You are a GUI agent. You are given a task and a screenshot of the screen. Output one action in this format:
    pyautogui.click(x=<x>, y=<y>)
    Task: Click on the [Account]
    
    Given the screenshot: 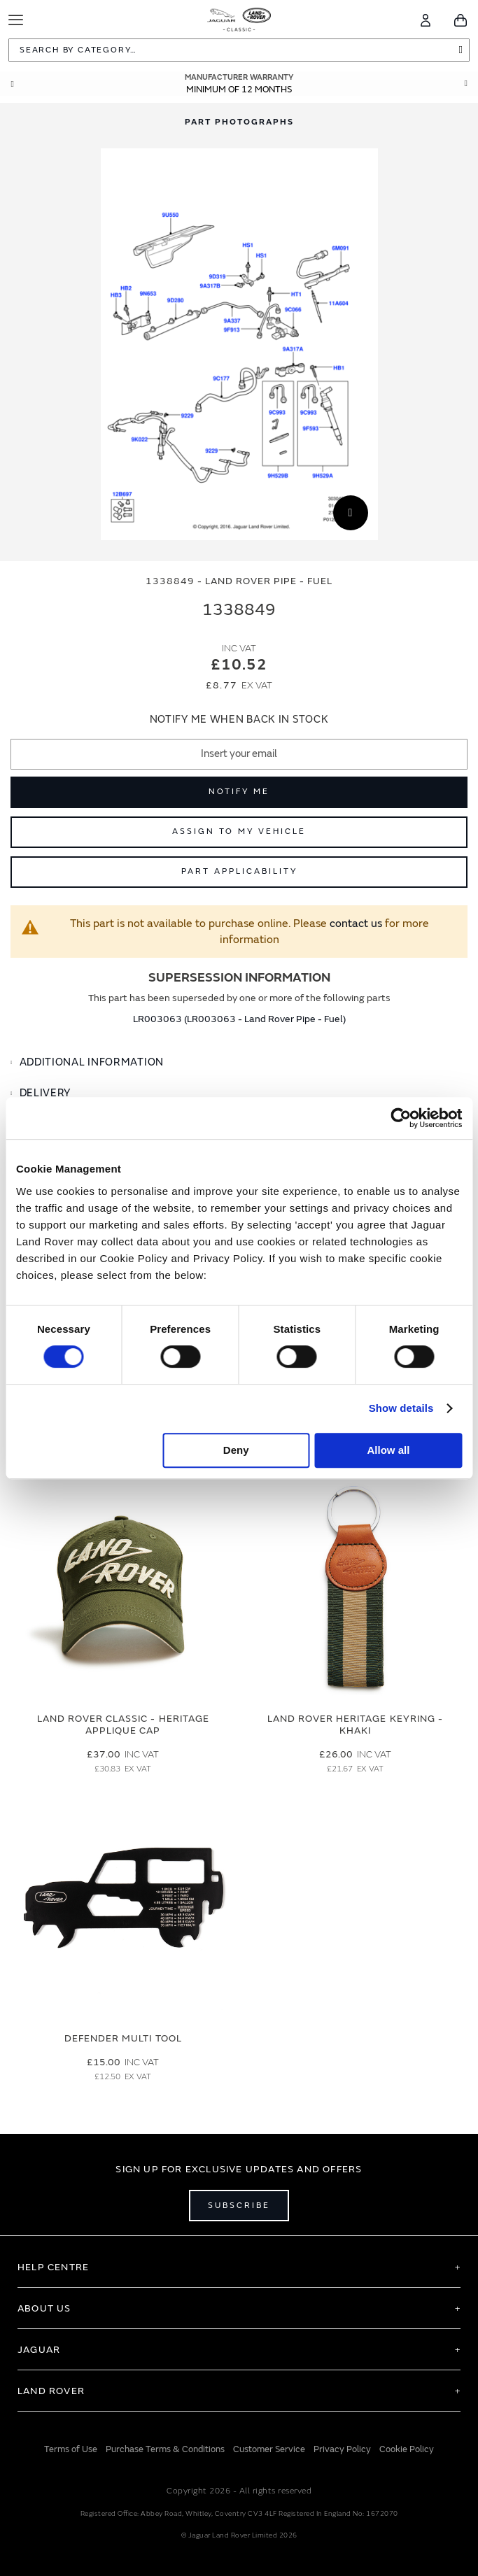 What is the action you would take?
    pyautogui.click(x=425, y=20)
    